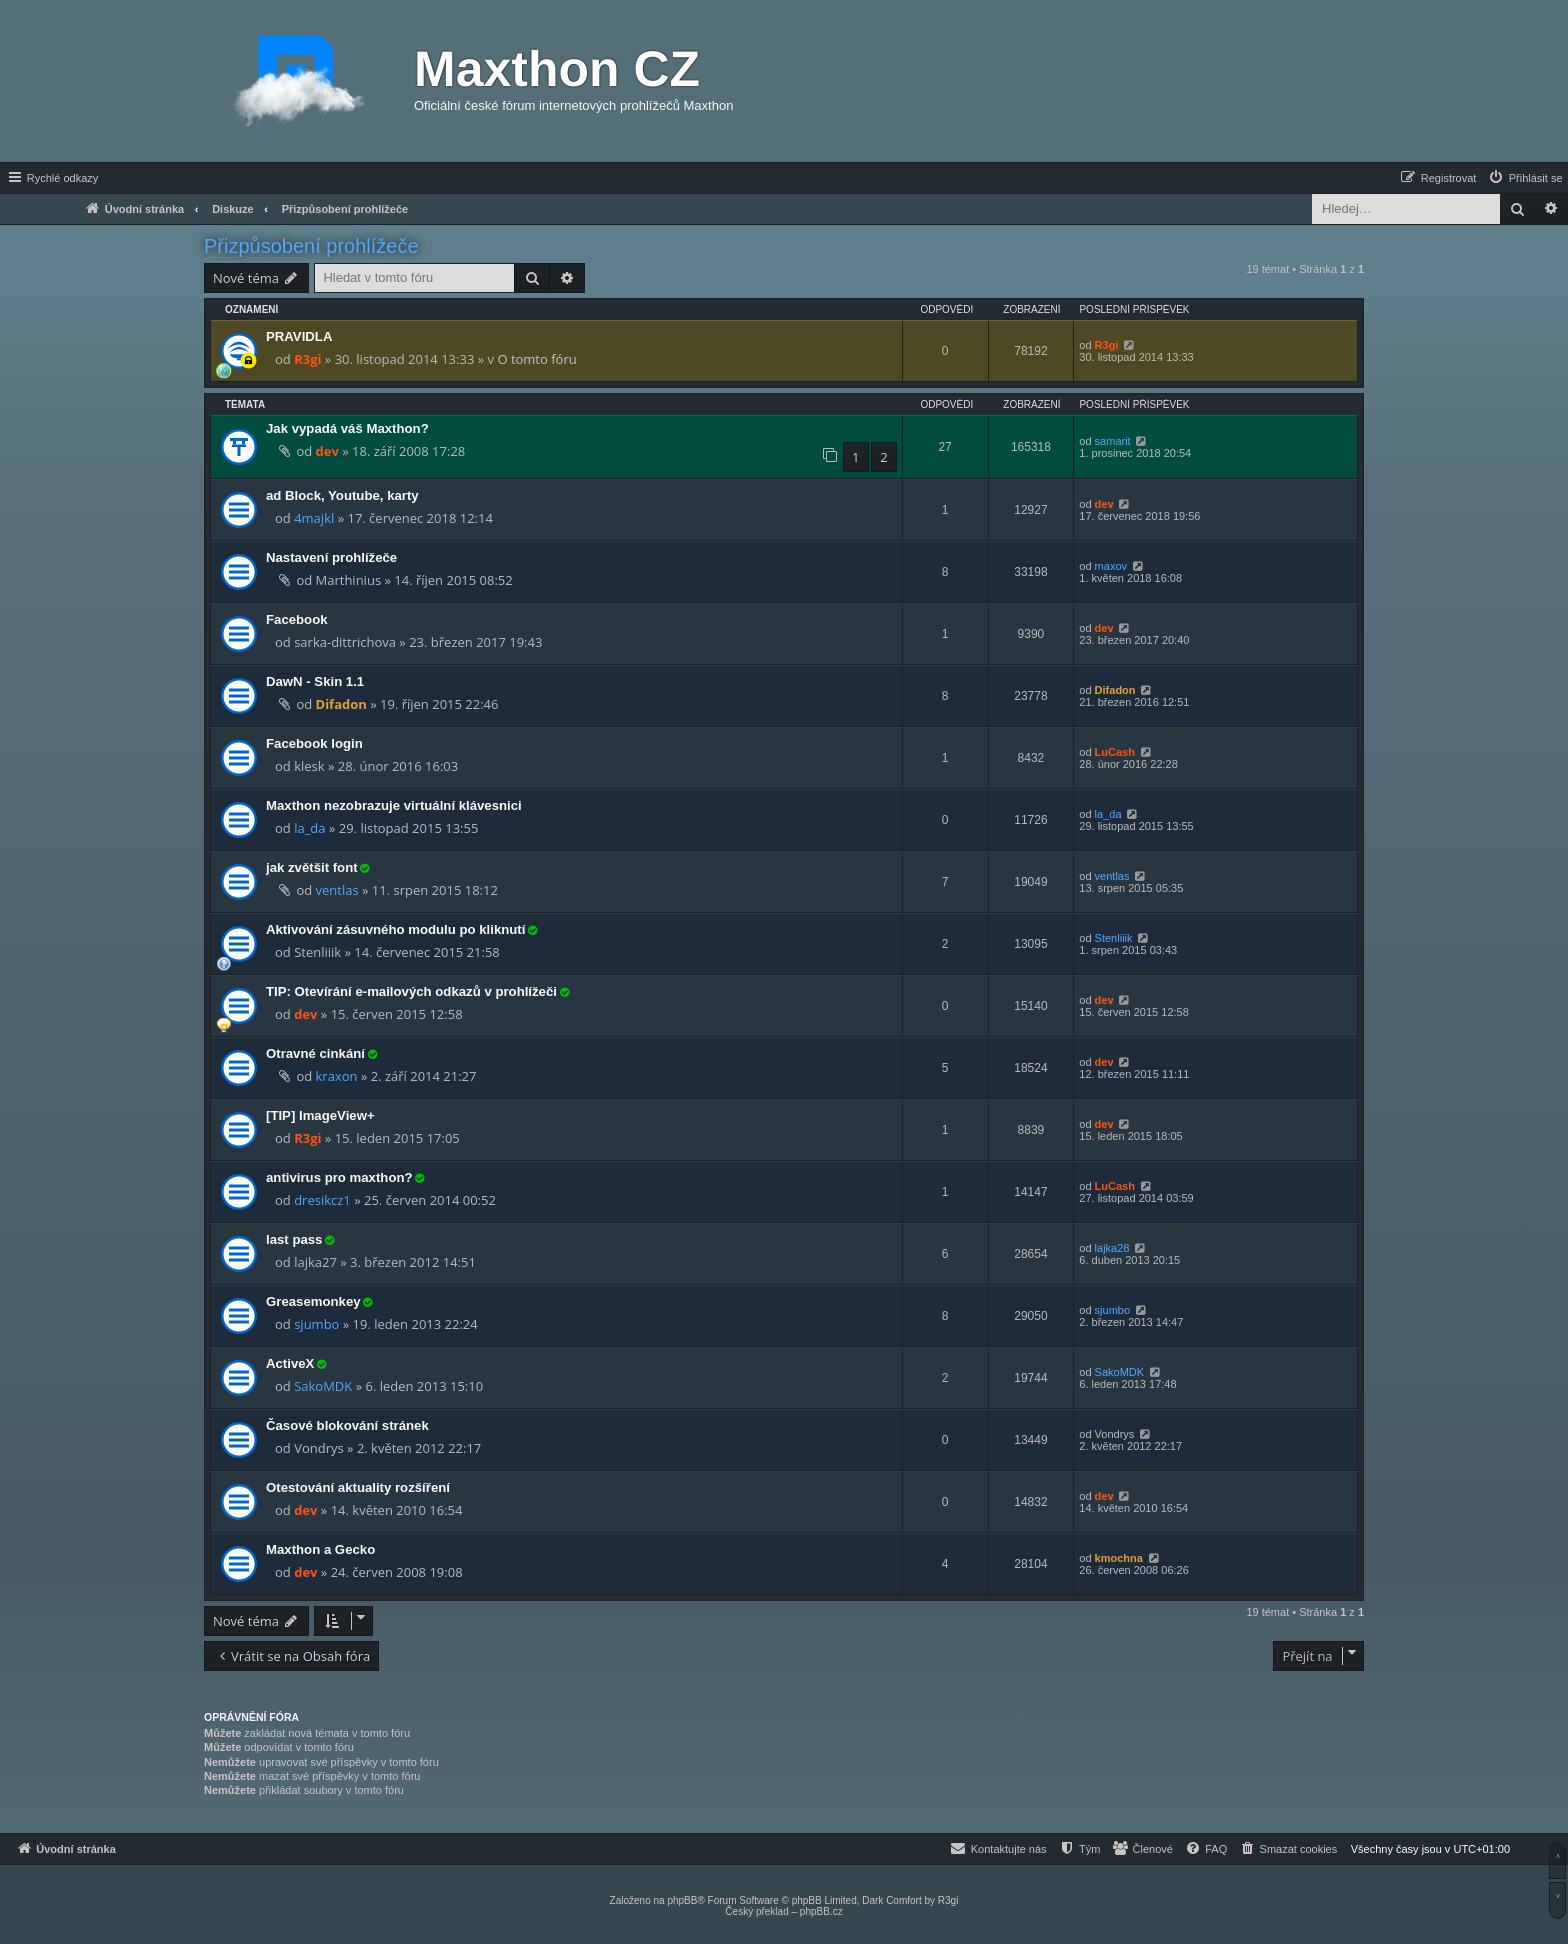 The height and width of the screenshot is (1944, 1568). I want to click on la_da, so click(309, 828).